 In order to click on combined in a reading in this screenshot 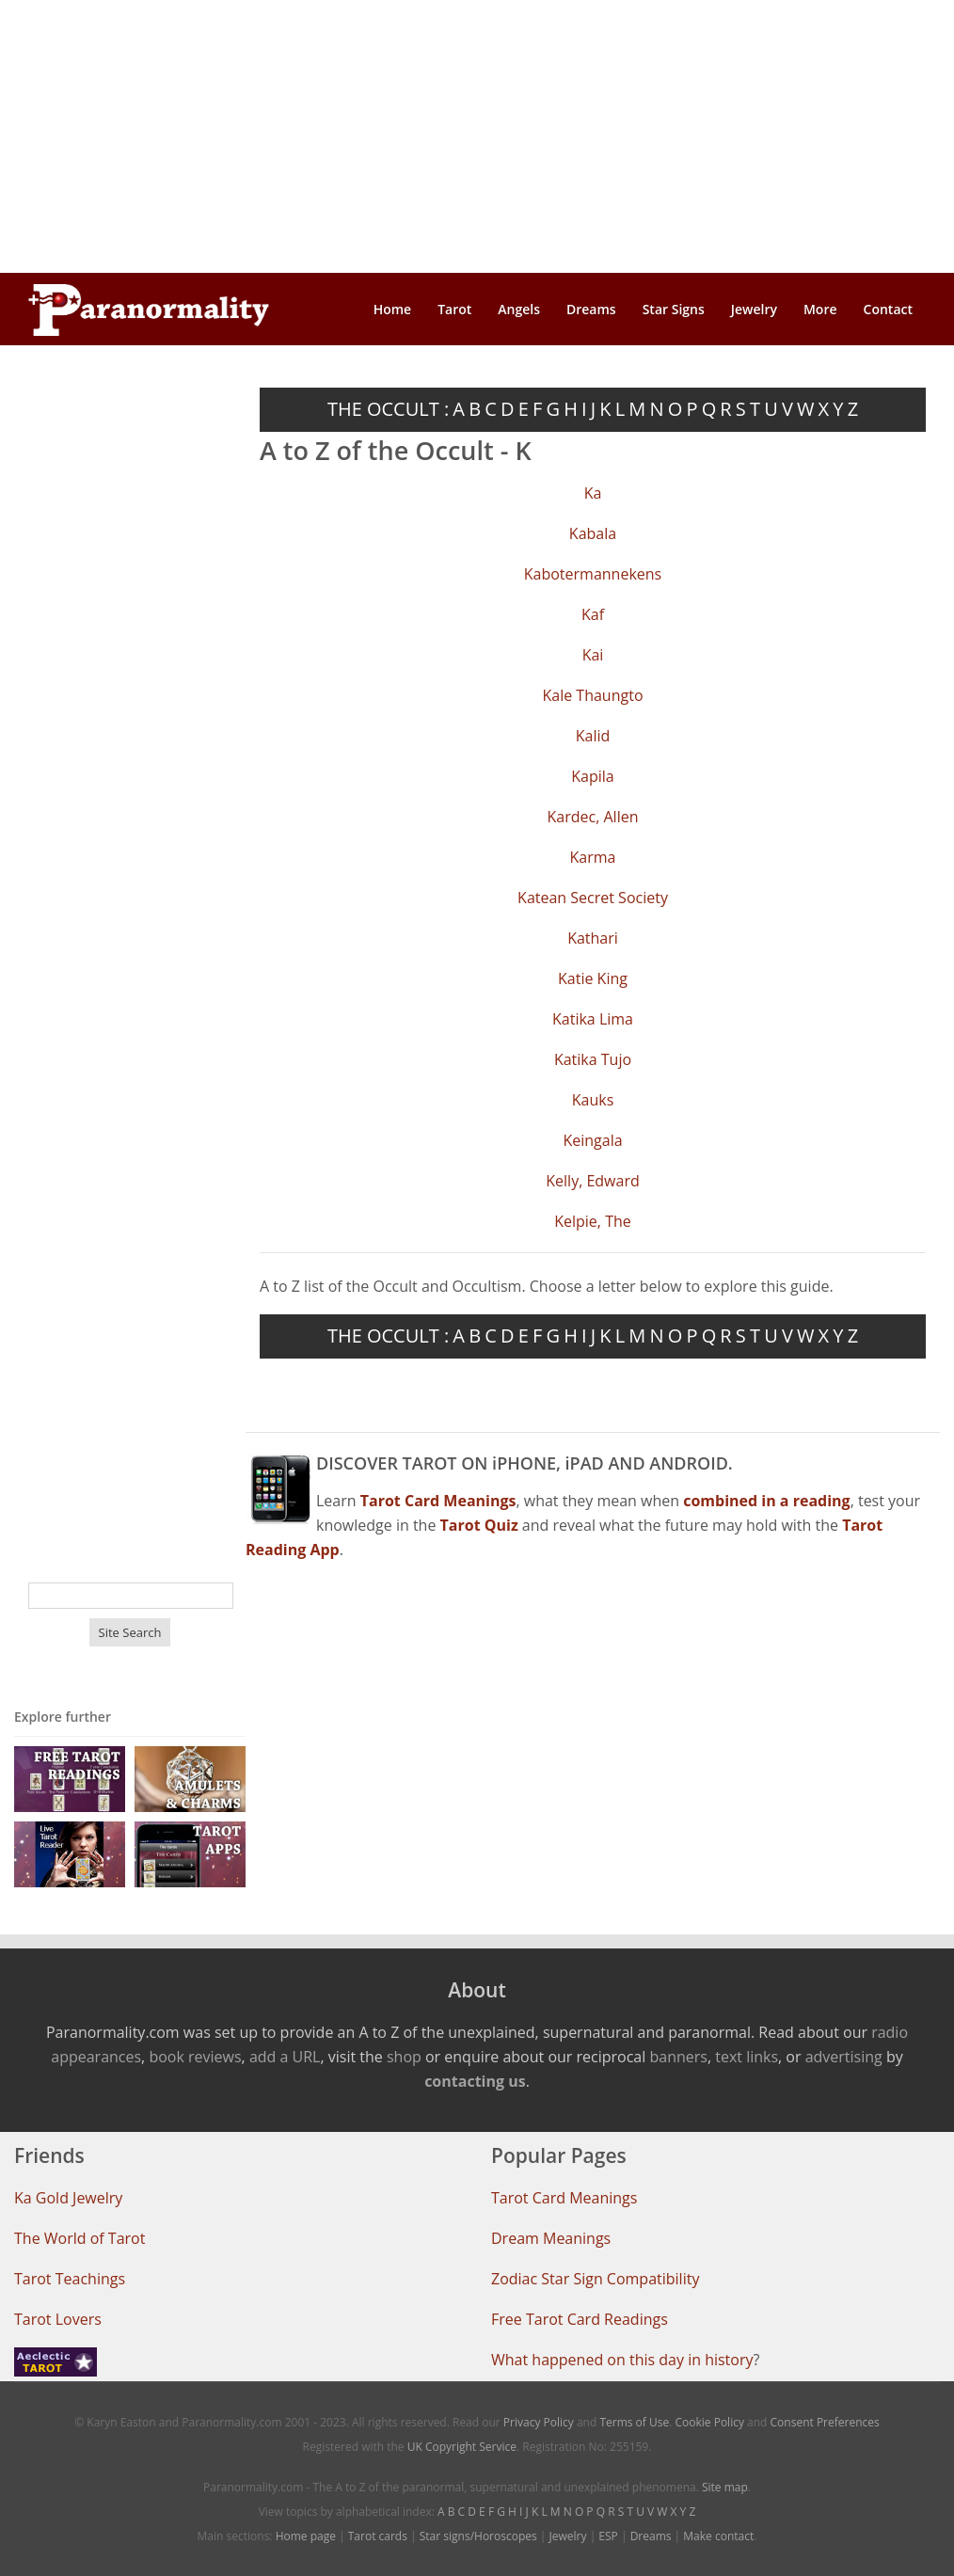, I will do `click(766, 1500)`.